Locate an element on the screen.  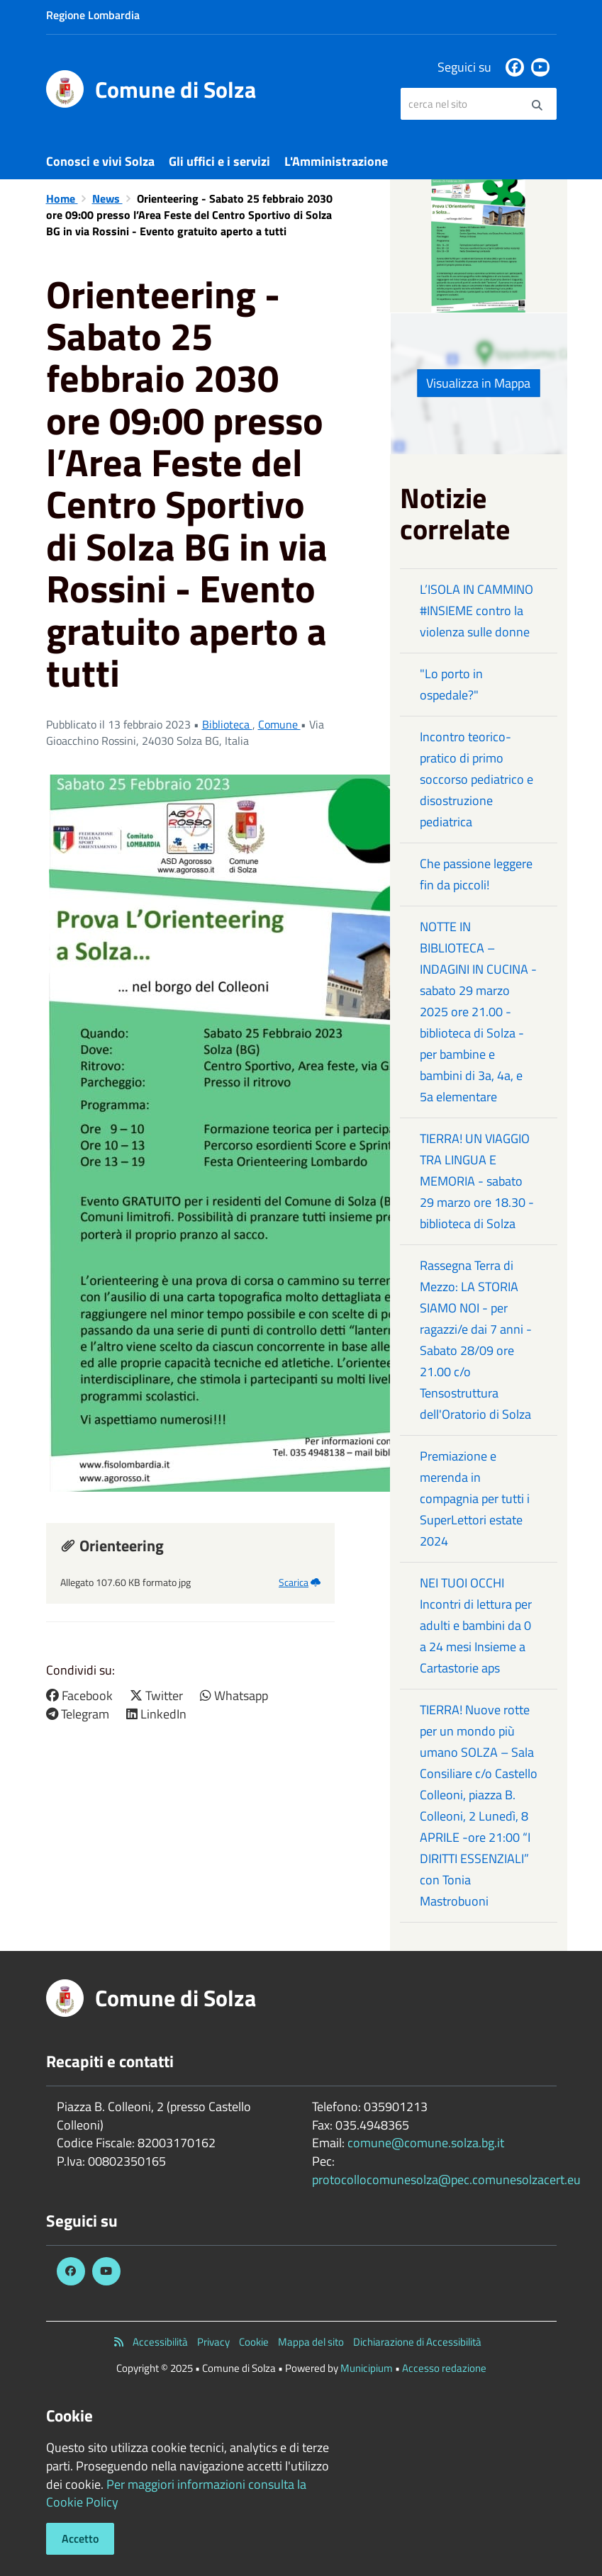
Home is located at coordinates (62, 198).